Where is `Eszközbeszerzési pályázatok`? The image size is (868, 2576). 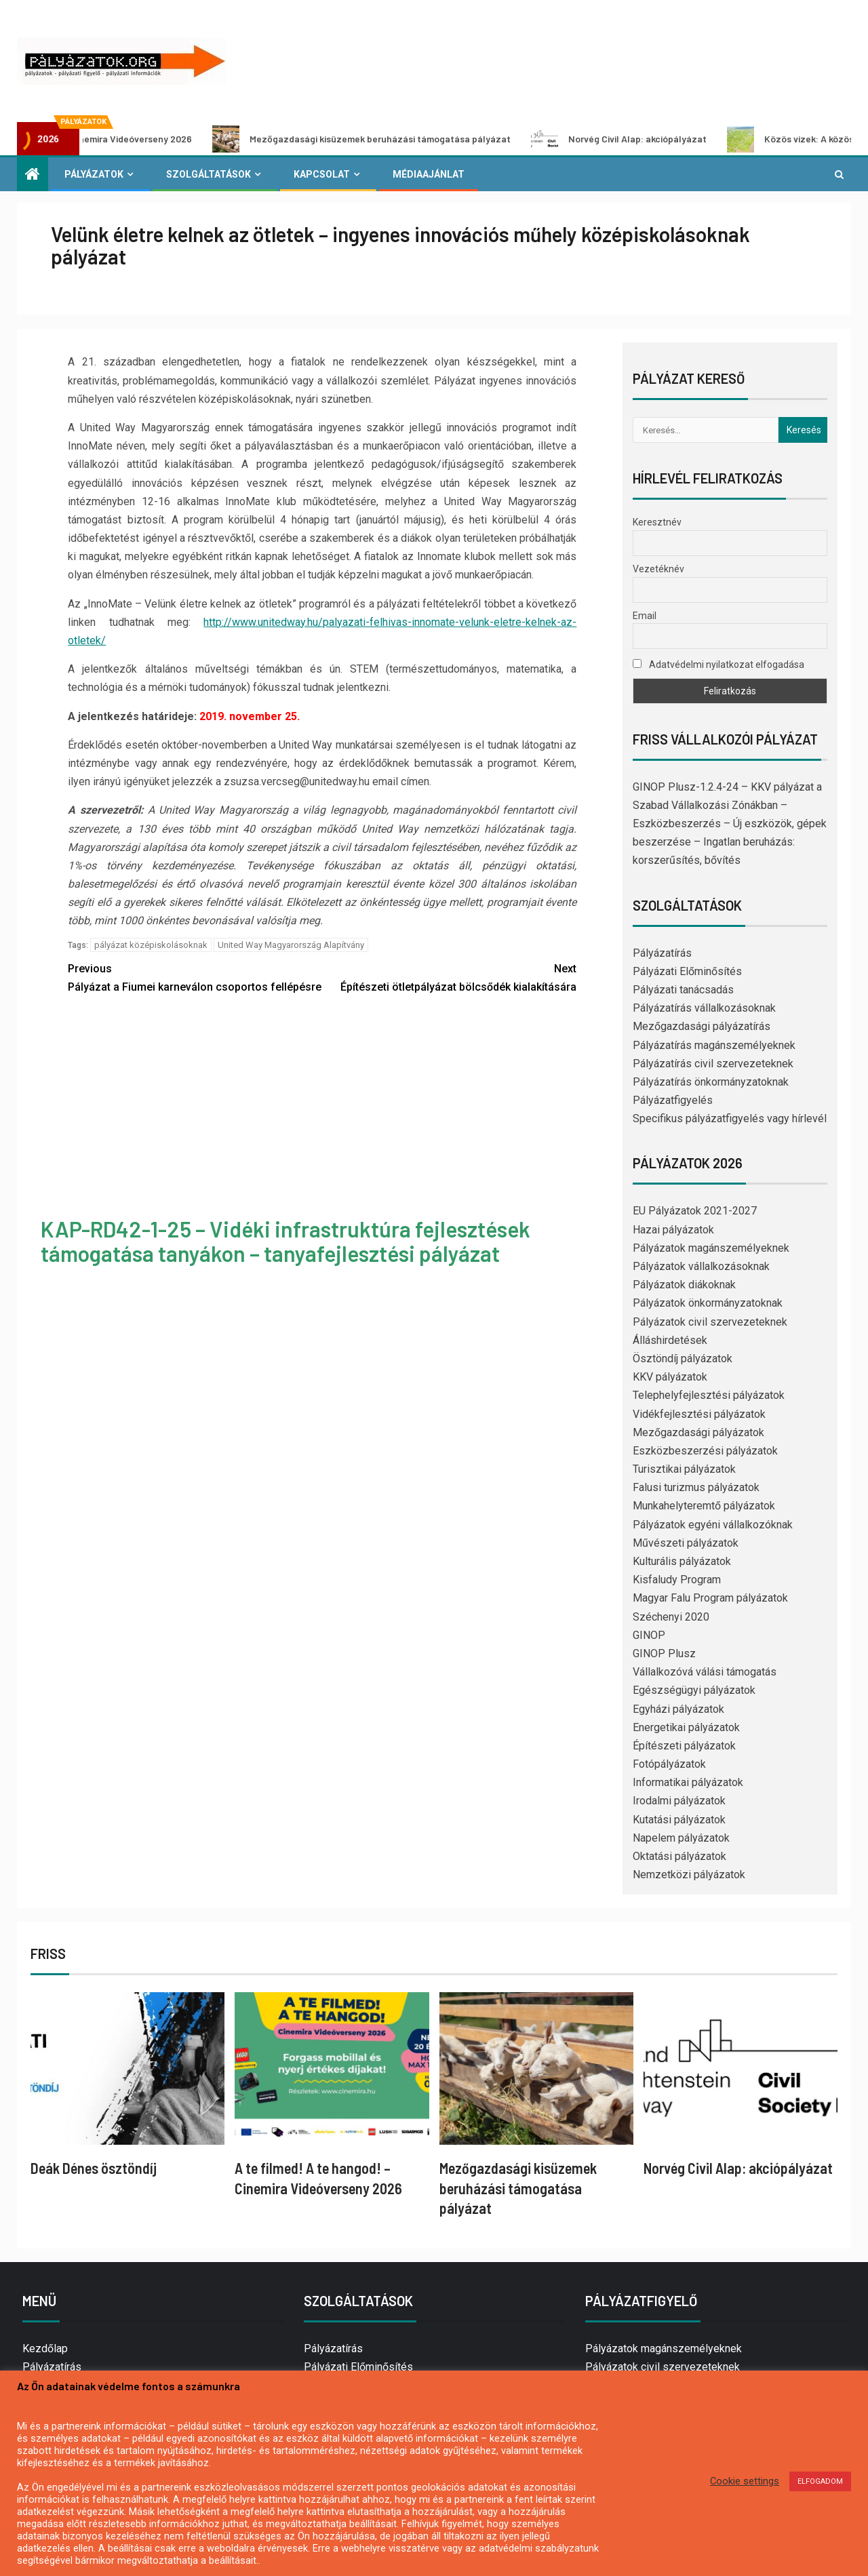 Eszközbeszerzési pályázatok is located at coordinates (705, 1450).